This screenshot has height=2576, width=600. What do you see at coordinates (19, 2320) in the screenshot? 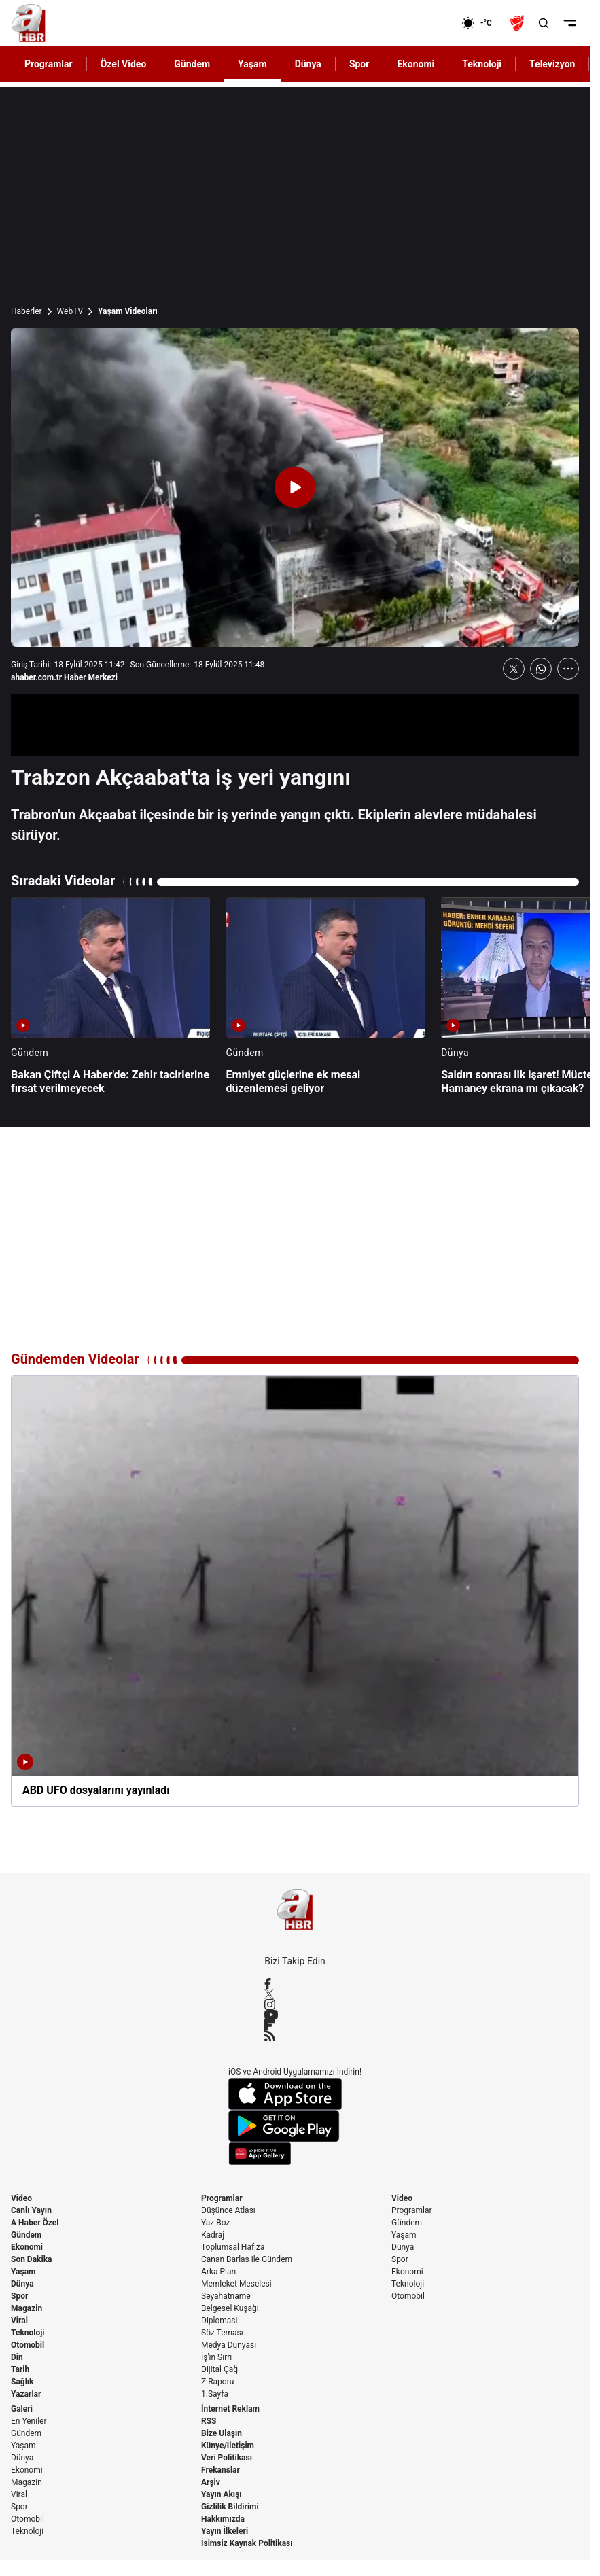
I see `Viral` at bounding box center [19, 2320].